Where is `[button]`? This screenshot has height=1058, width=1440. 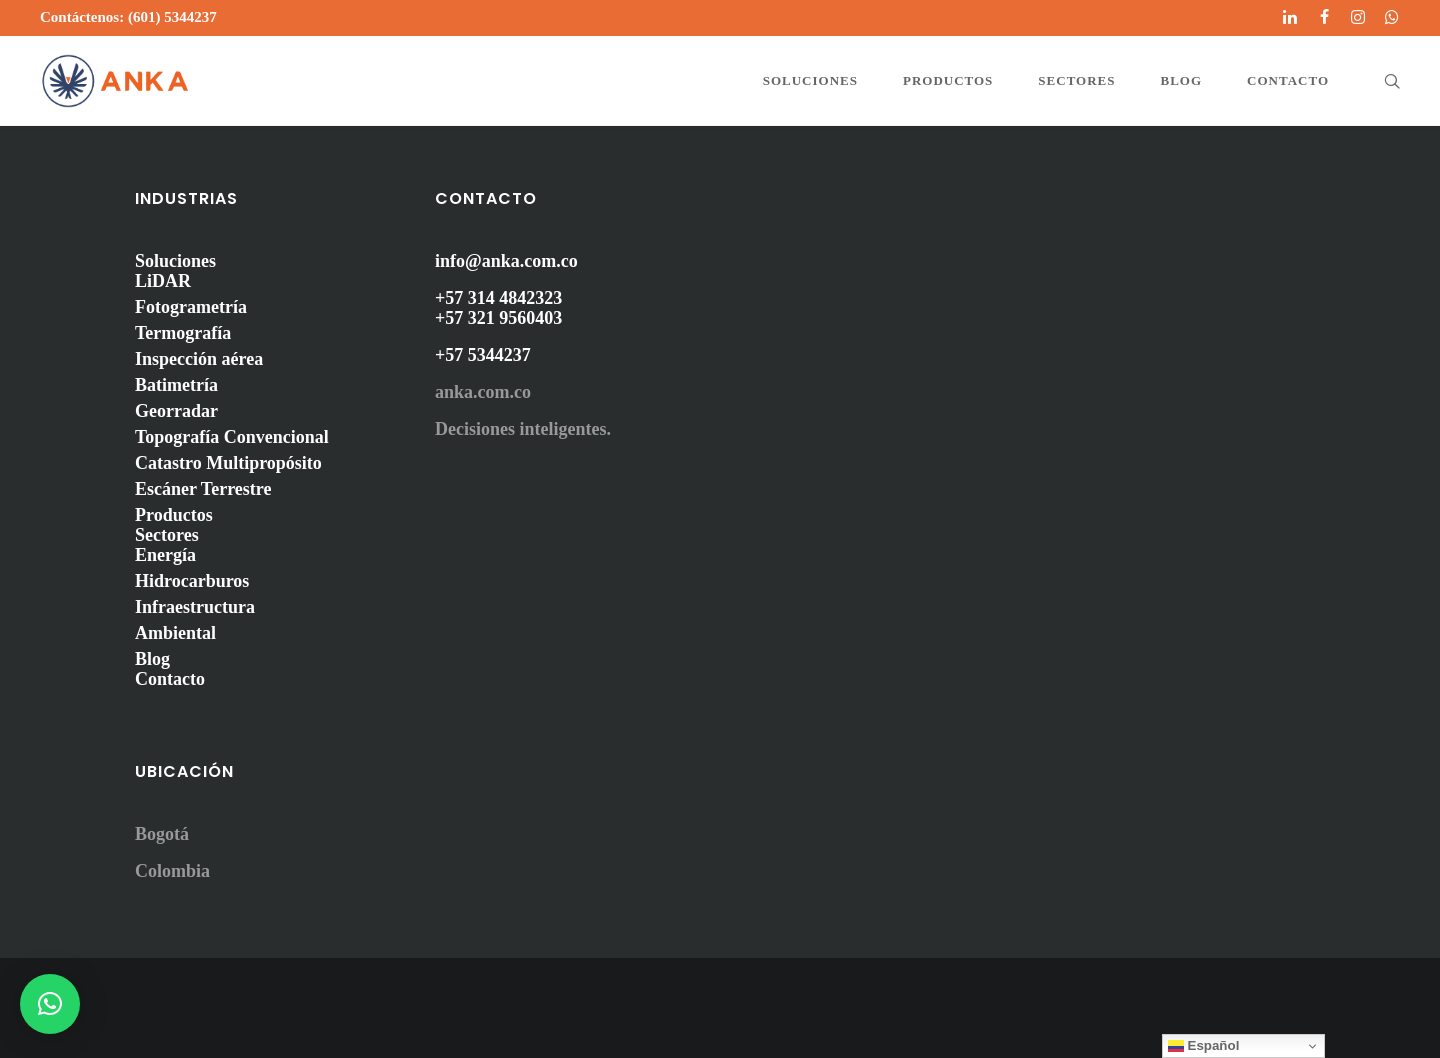
[button] is located at coordinates (50, 1004).